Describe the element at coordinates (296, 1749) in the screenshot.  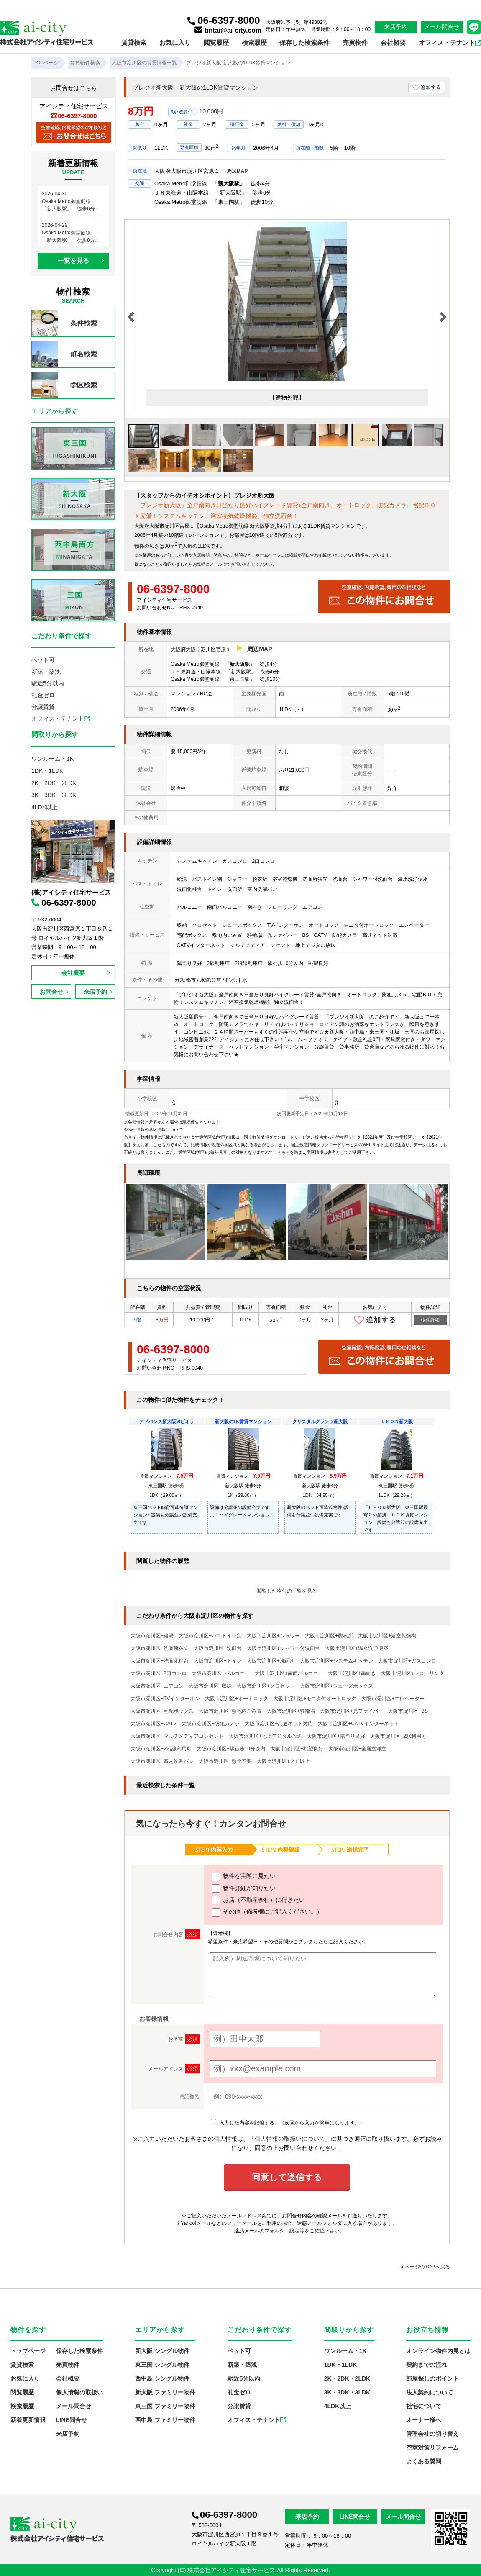
I see `大阪市淀川区+眺望良好` at that location.